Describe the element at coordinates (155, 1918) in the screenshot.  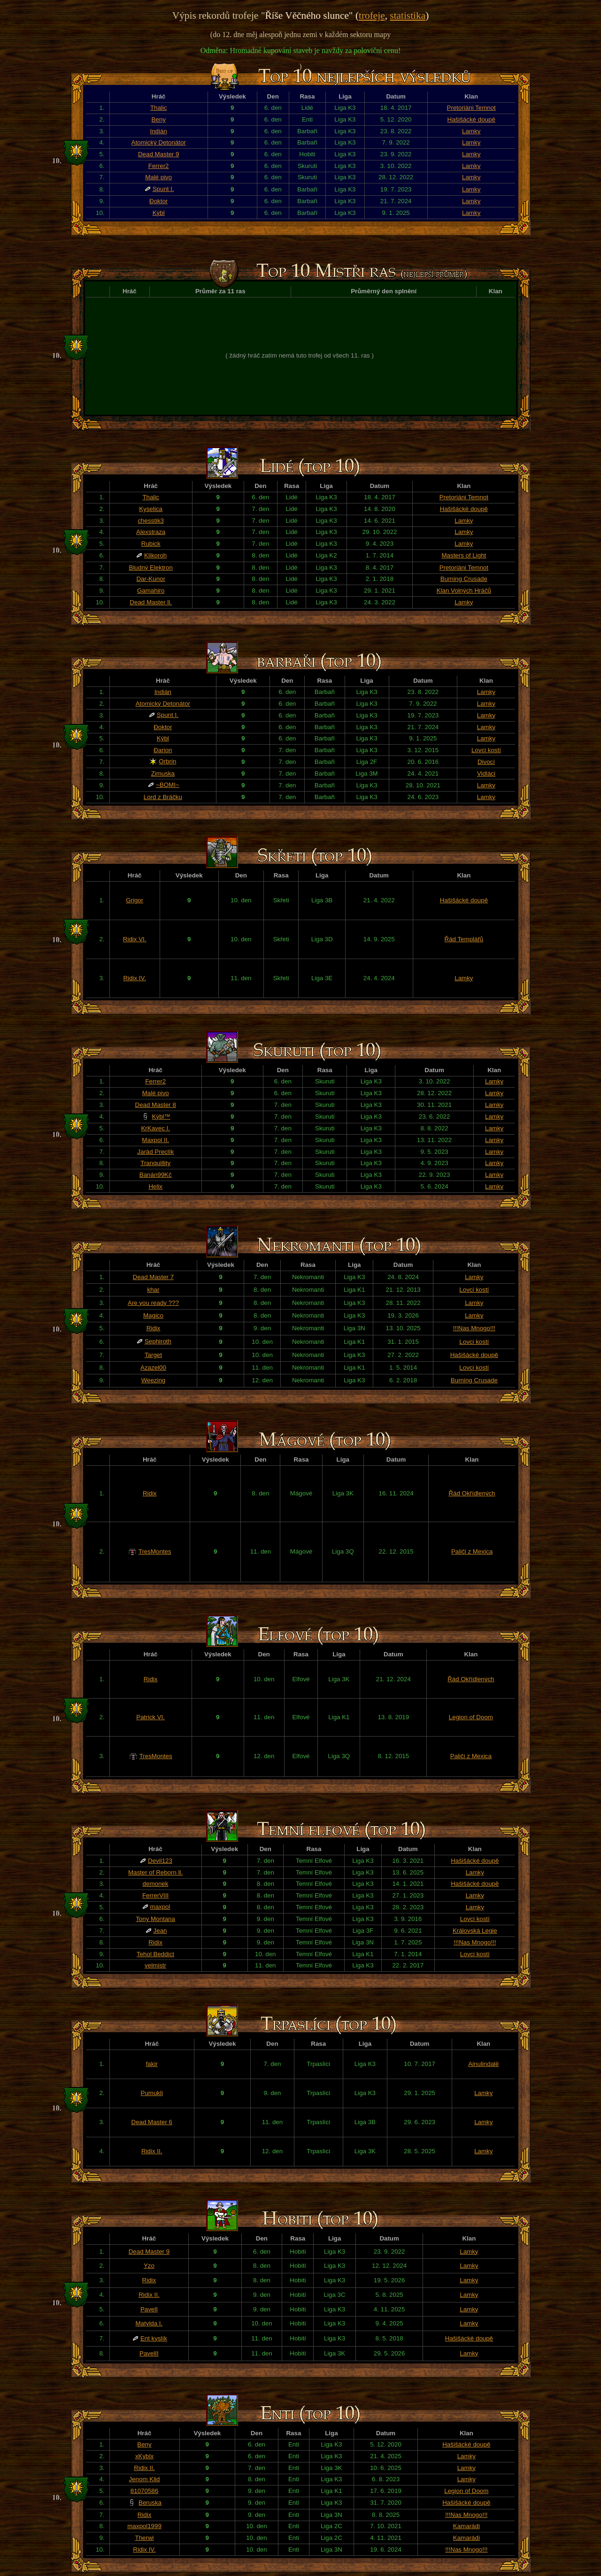
I see `Tony Montana` at that location.